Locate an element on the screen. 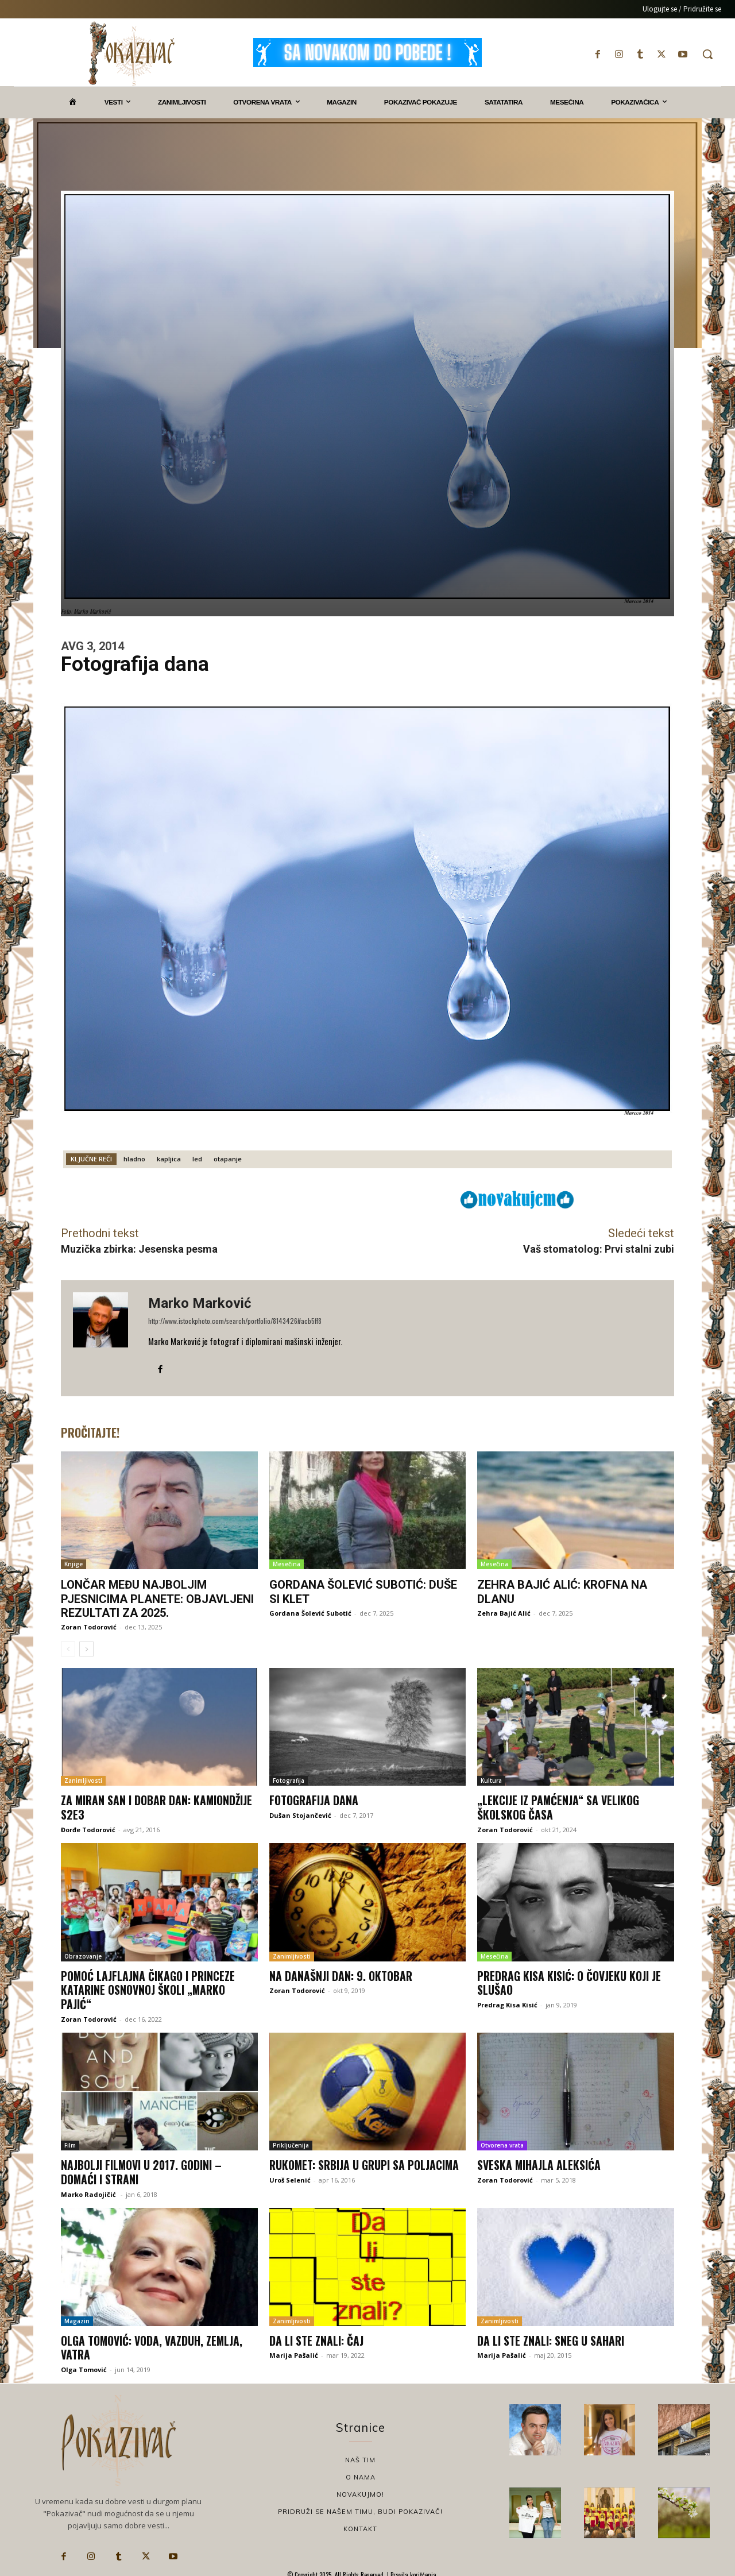  Zoran Todorović is located at coordinates (89, 1626).